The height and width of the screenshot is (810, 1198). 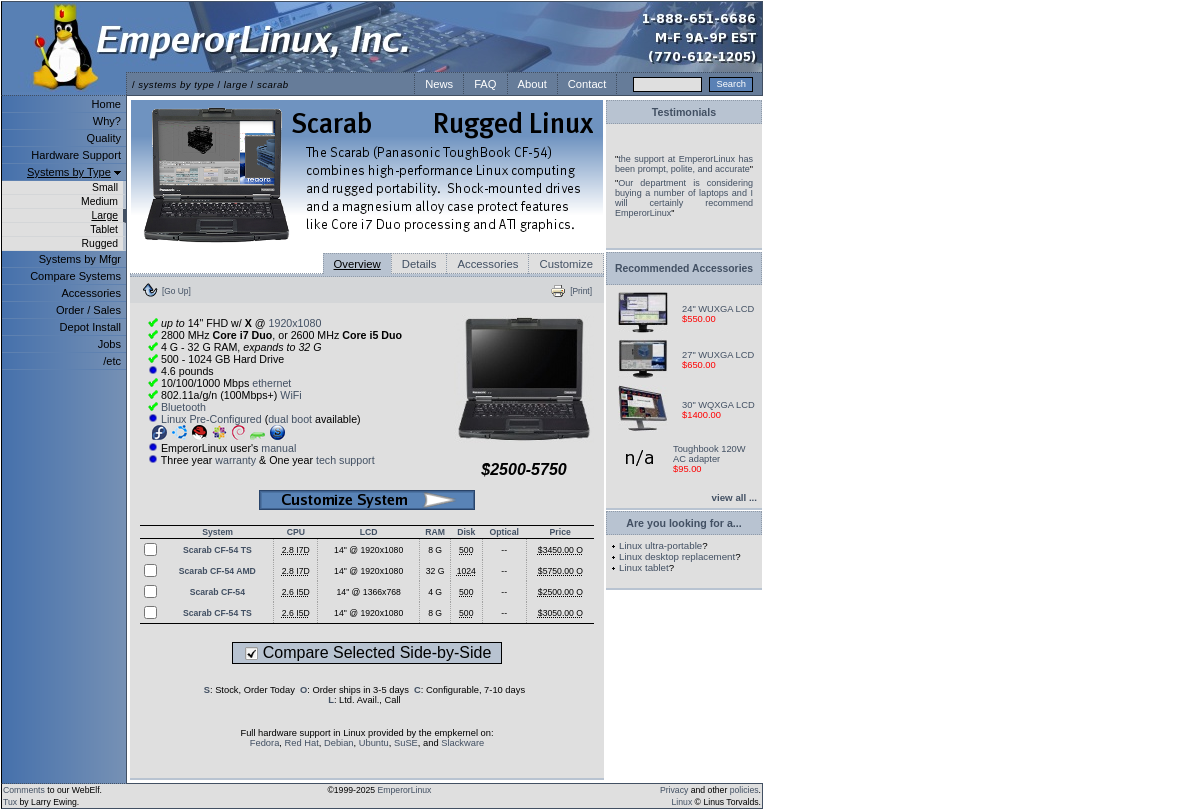 I want to click on 30" WQXGA LCD, so click(x=718, y=405).